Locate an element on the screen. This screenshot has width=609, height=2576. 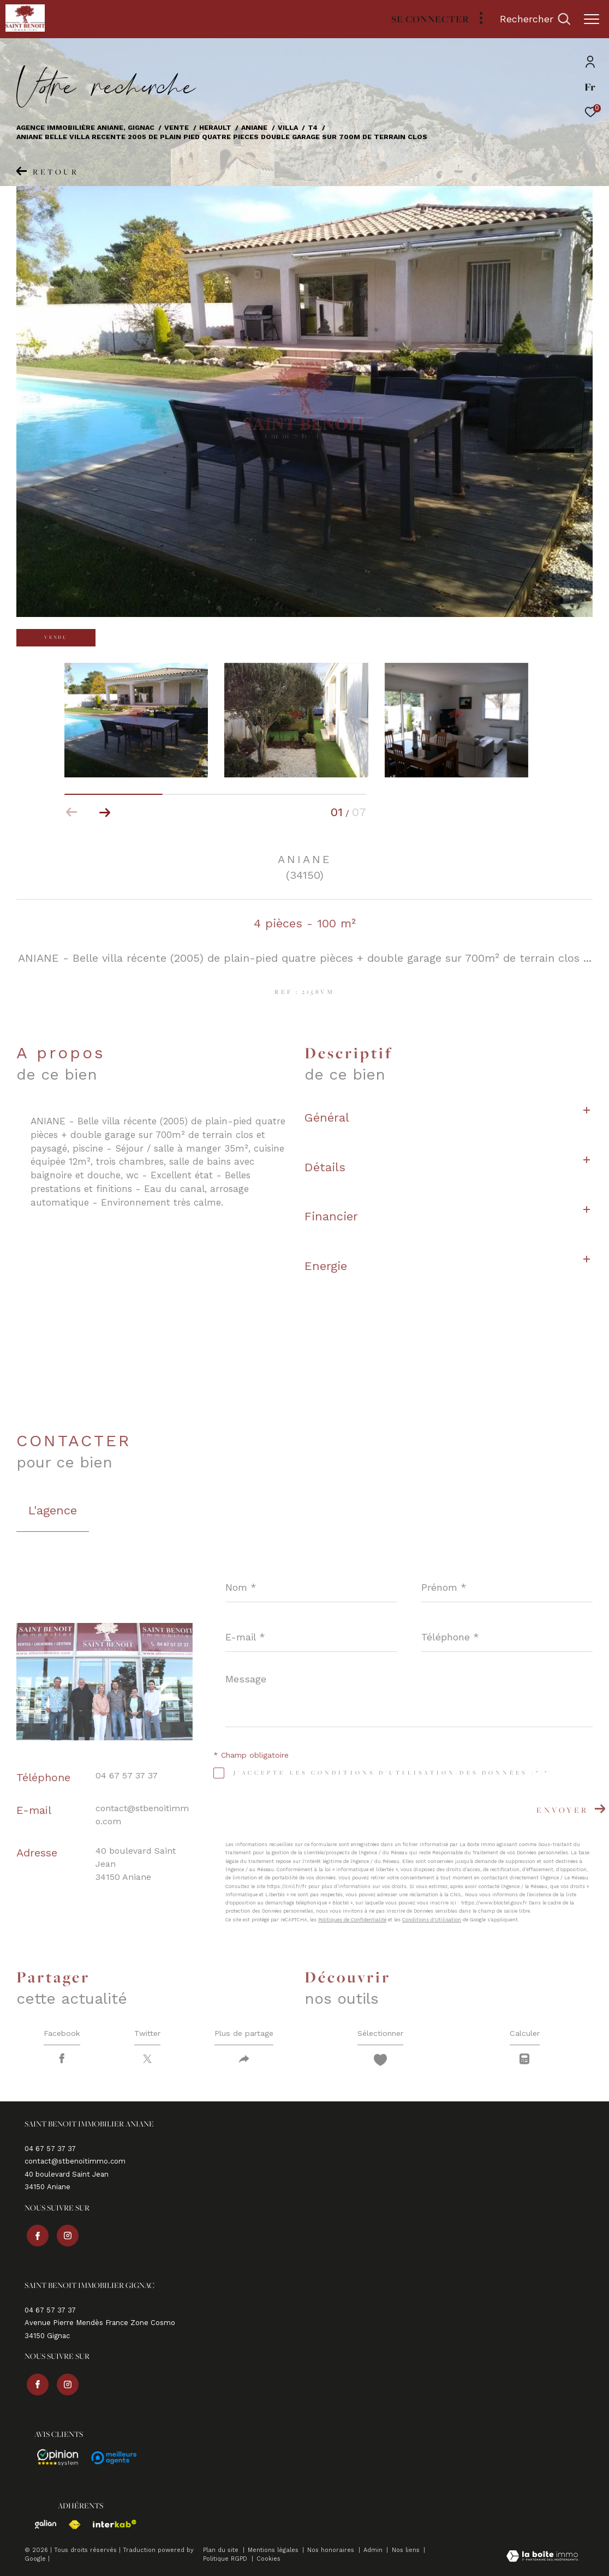
Politique RGPD is located at coordinates (225, 2558).